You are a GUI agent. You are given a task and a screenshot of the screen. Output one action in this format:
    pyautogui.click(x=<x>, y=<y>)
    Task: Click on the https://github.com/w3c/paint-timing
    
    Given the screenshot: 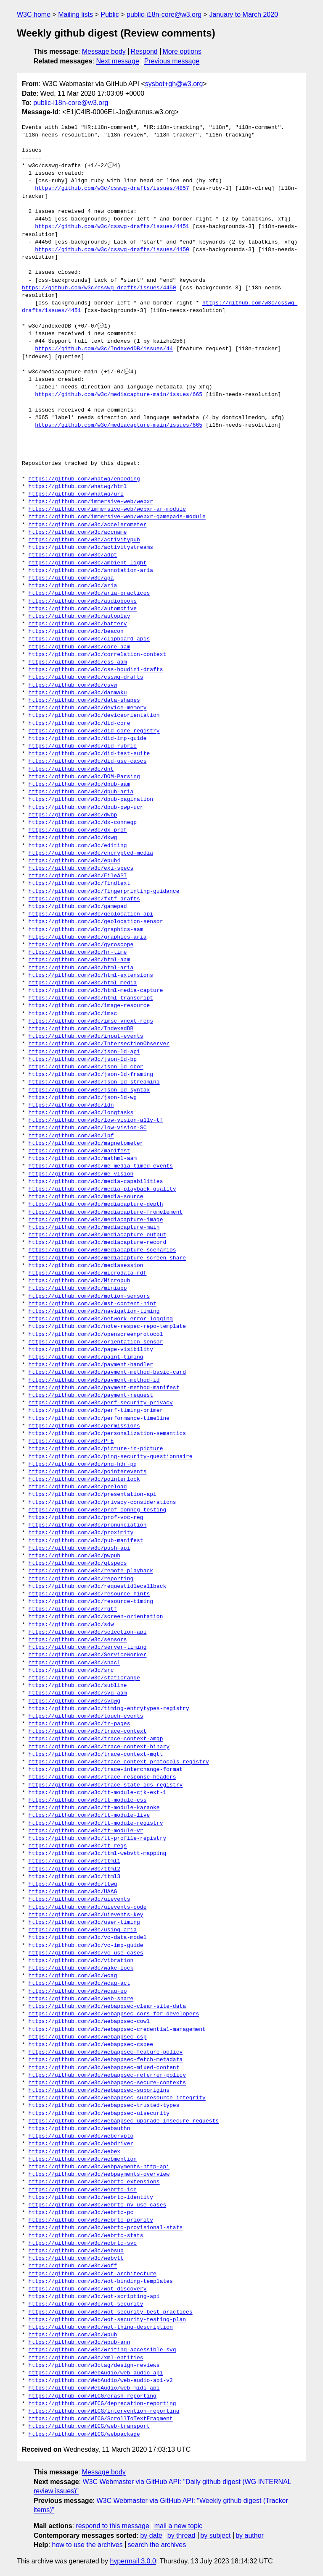 What is the action you would take?
    pyautogui.click(x=86, y=1357)
    